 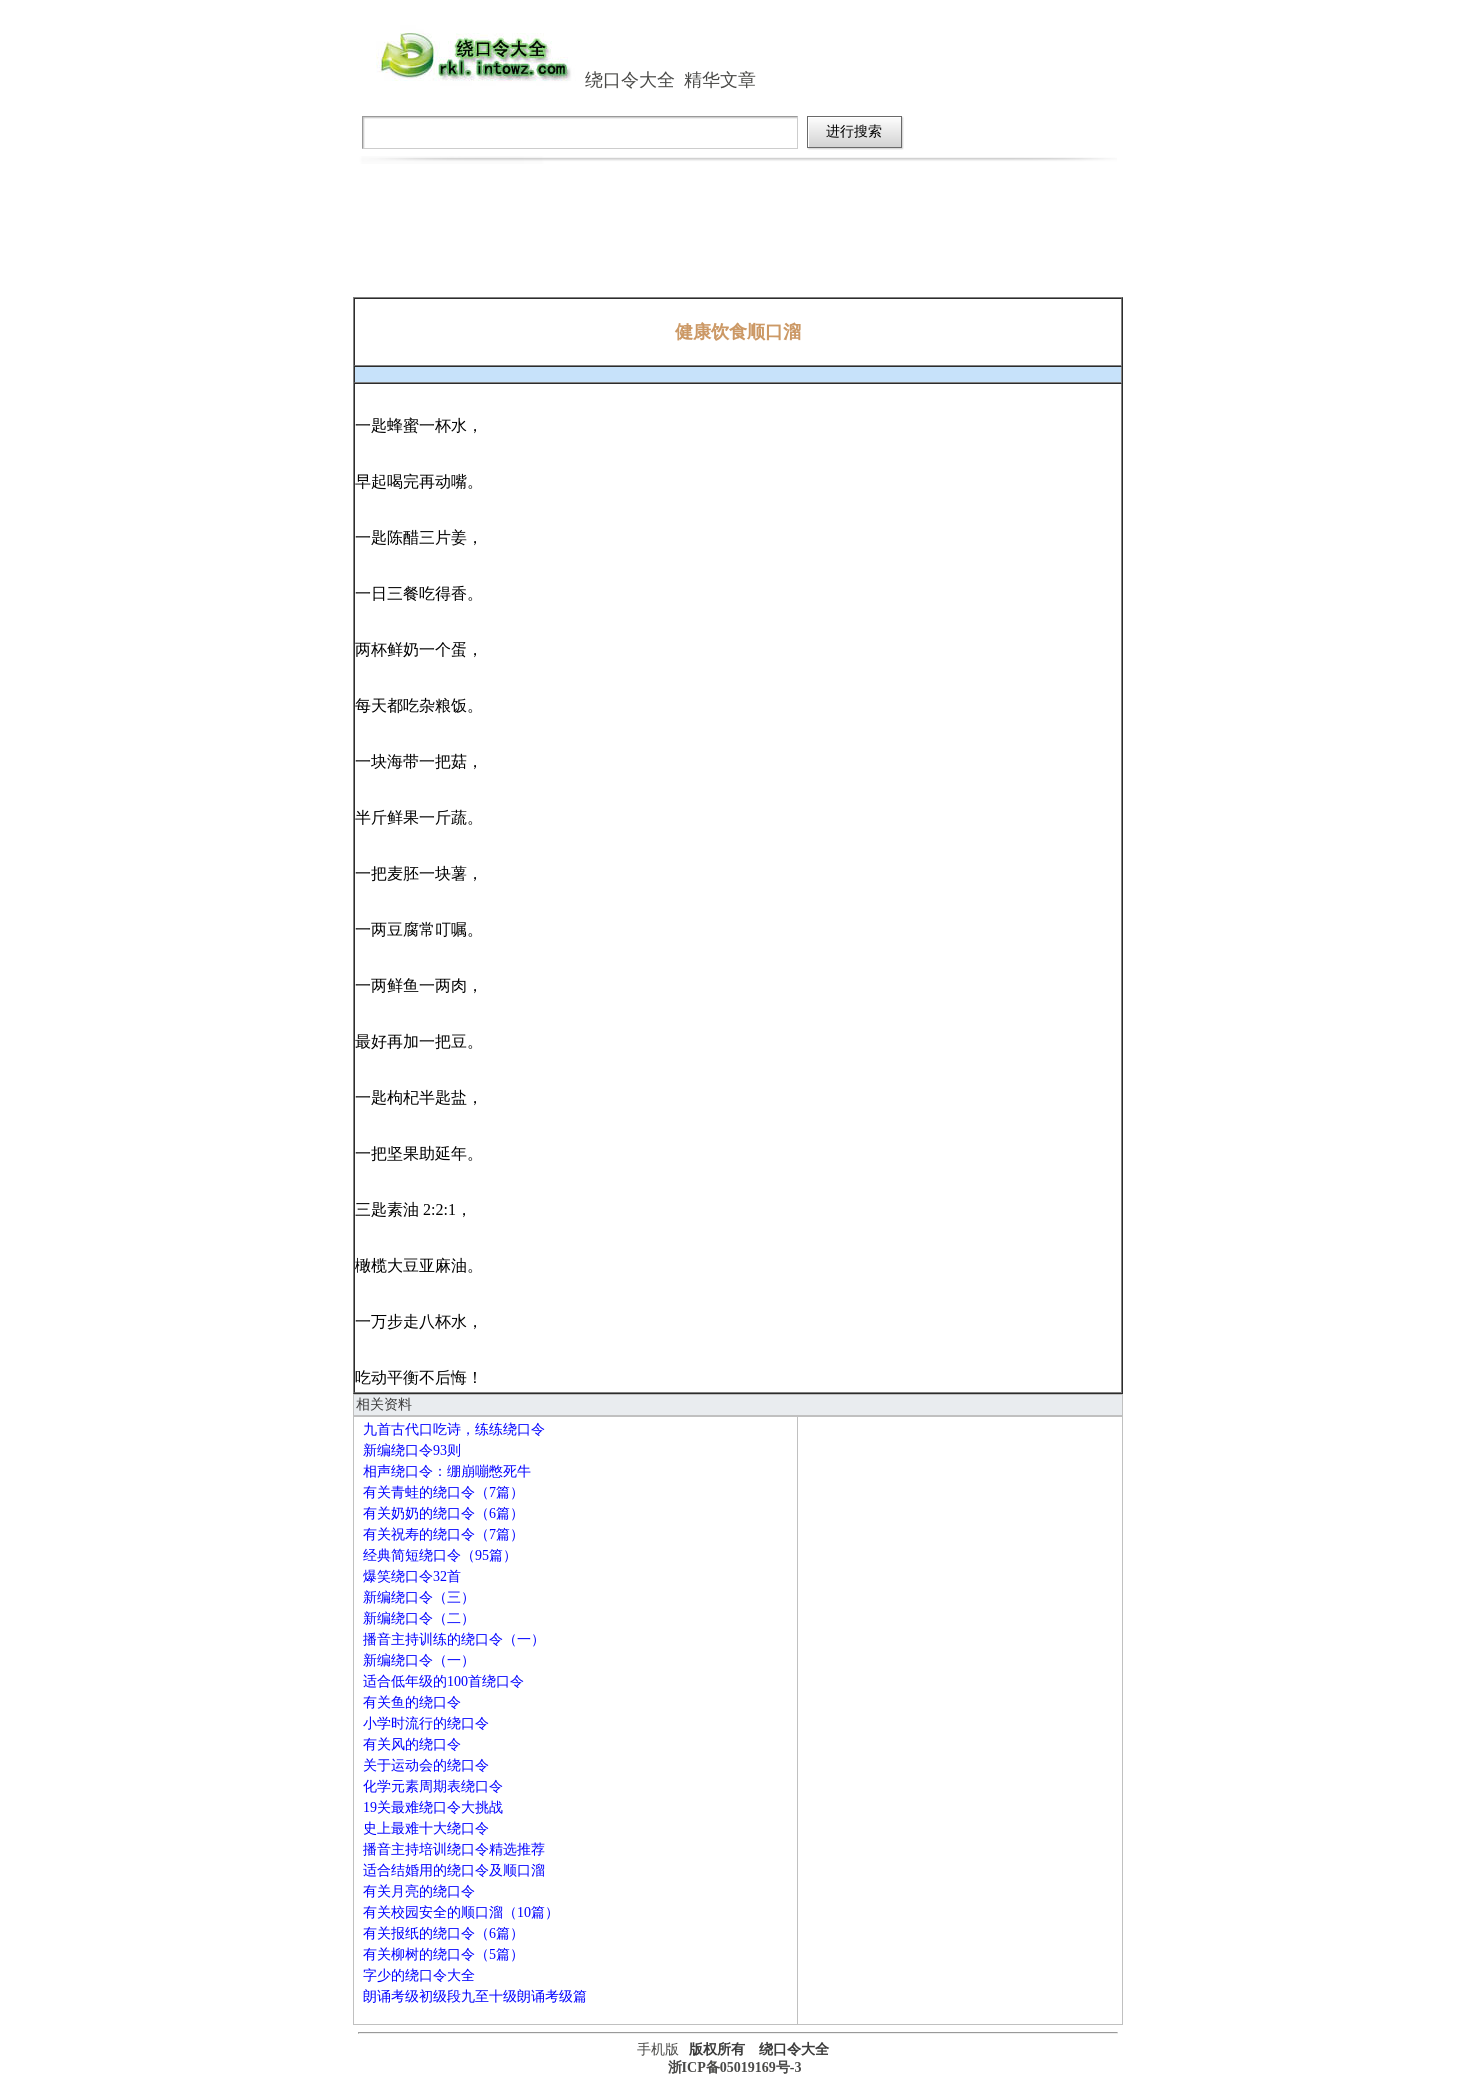 I want to click on 有关鱼的绕口令, so click(x=412, y=1702).